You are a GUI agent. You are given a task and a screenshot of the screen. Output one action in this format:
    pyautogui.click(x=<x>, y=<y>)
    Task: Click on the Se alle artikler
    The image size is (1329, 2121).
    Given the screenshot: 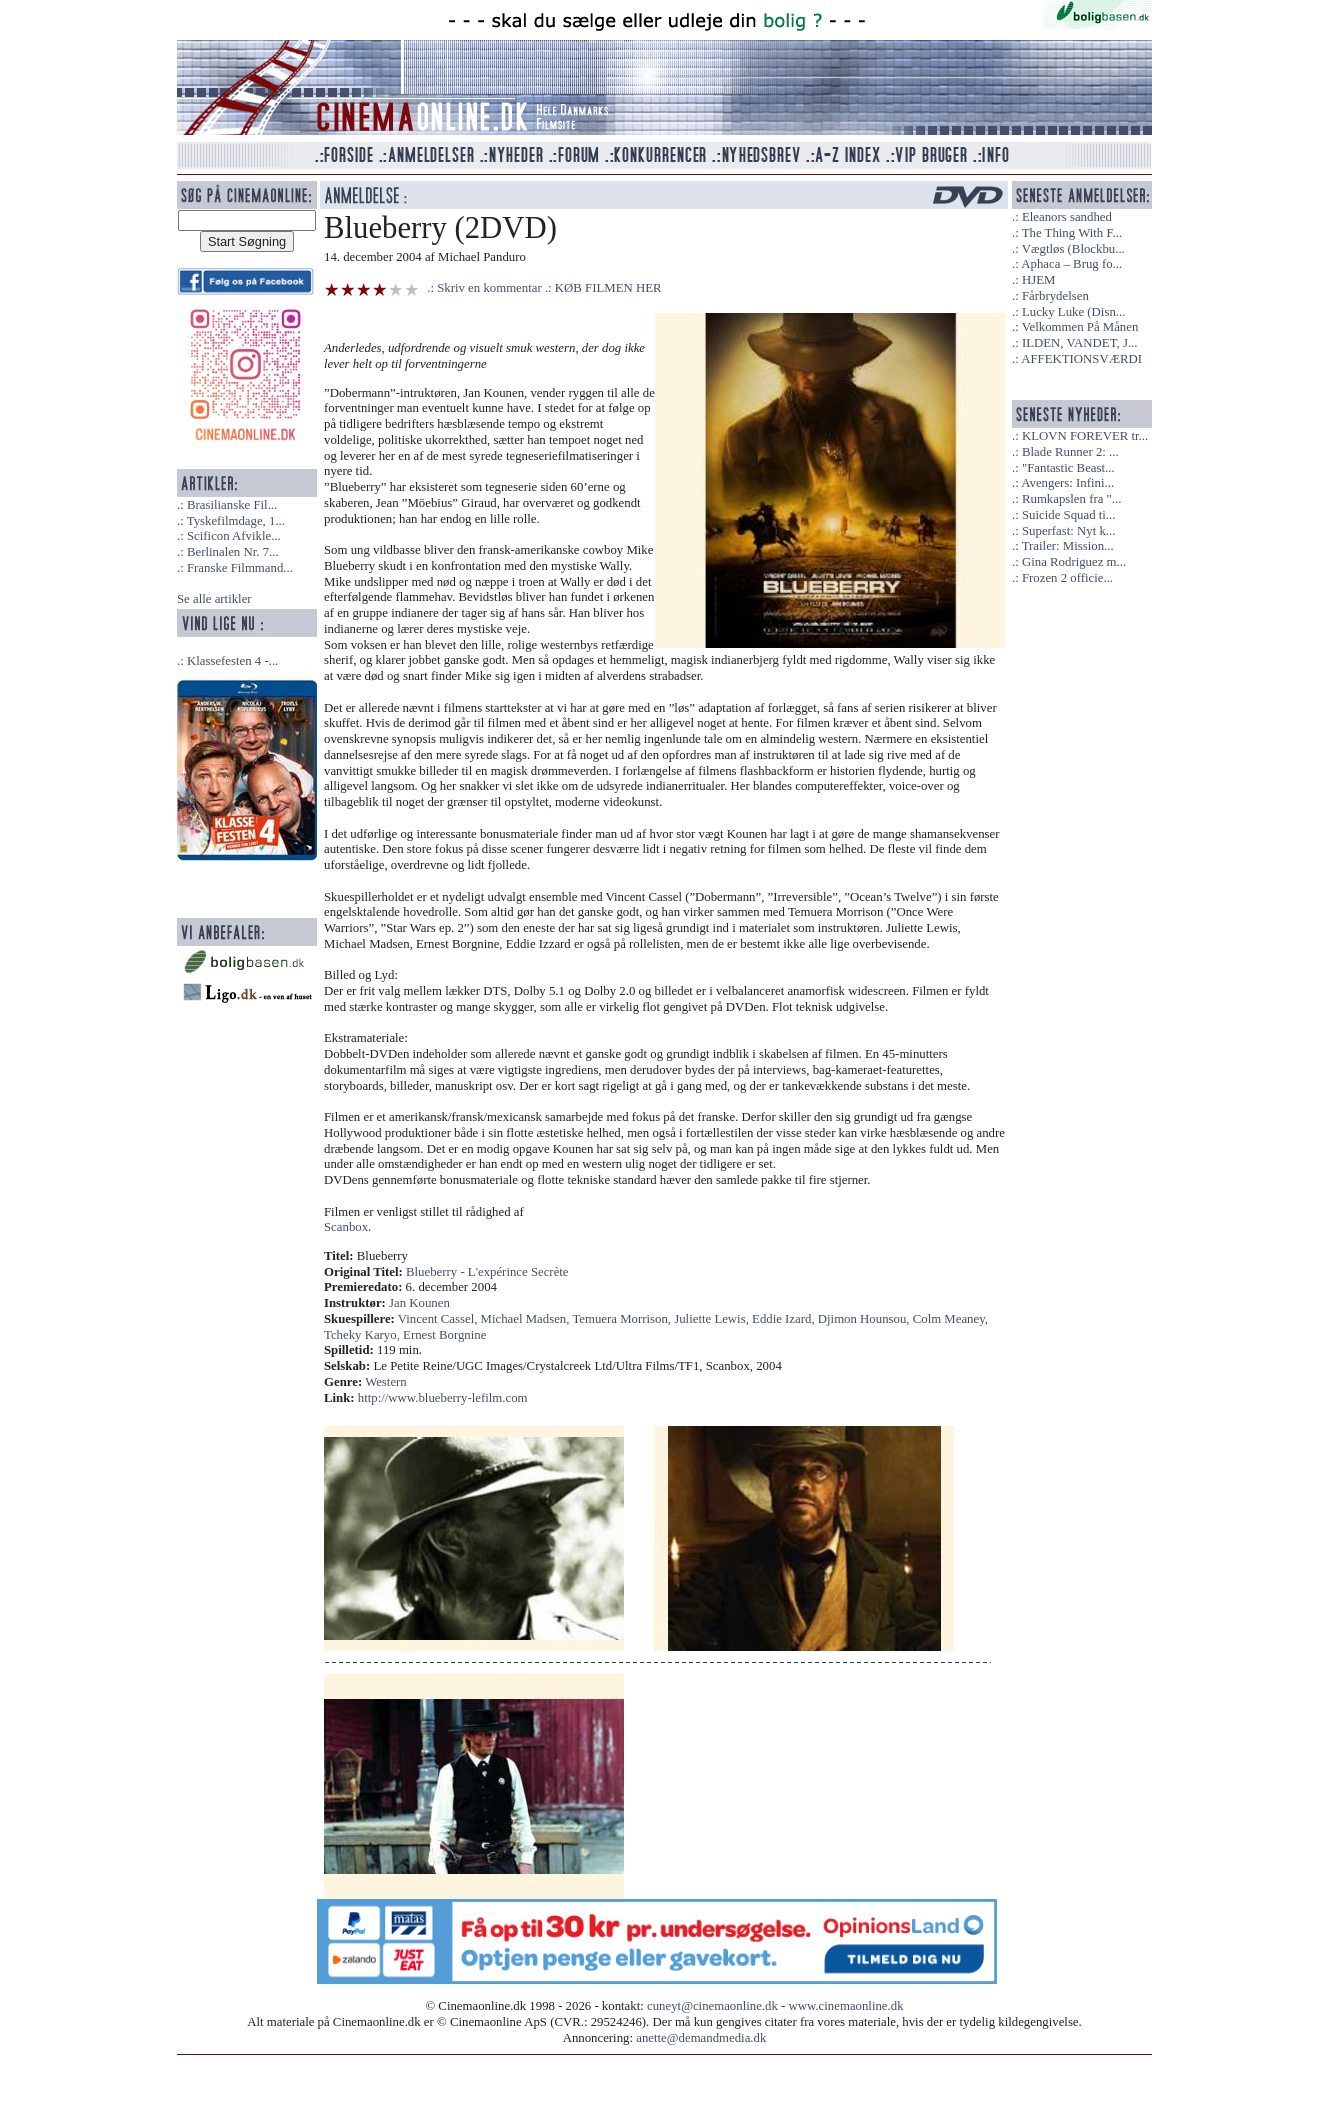 What is the action you would take?
    pyautogui.click(x=214, y=599)
    